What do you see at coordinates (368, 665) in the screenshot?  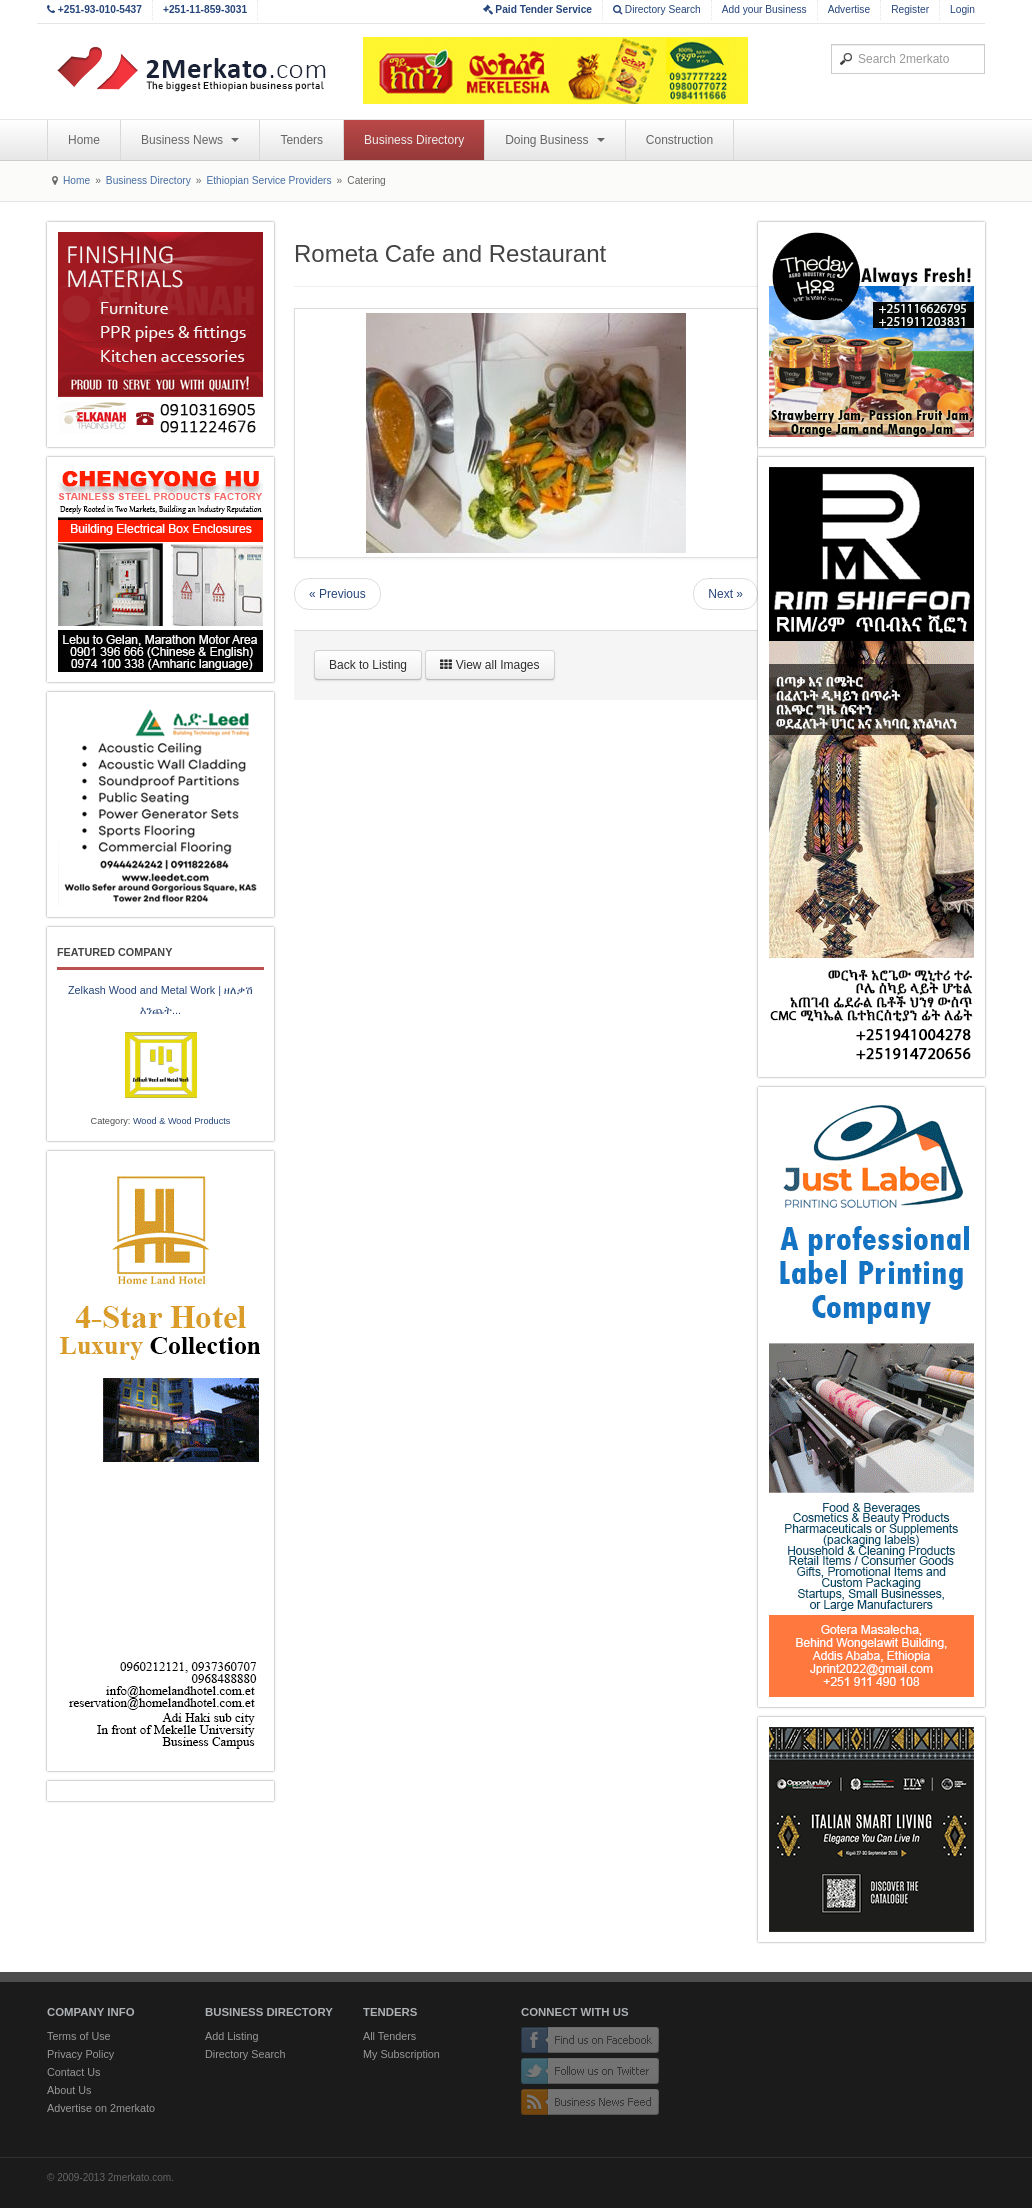 I see `Back to Listing` at bounding box center [368, 665].